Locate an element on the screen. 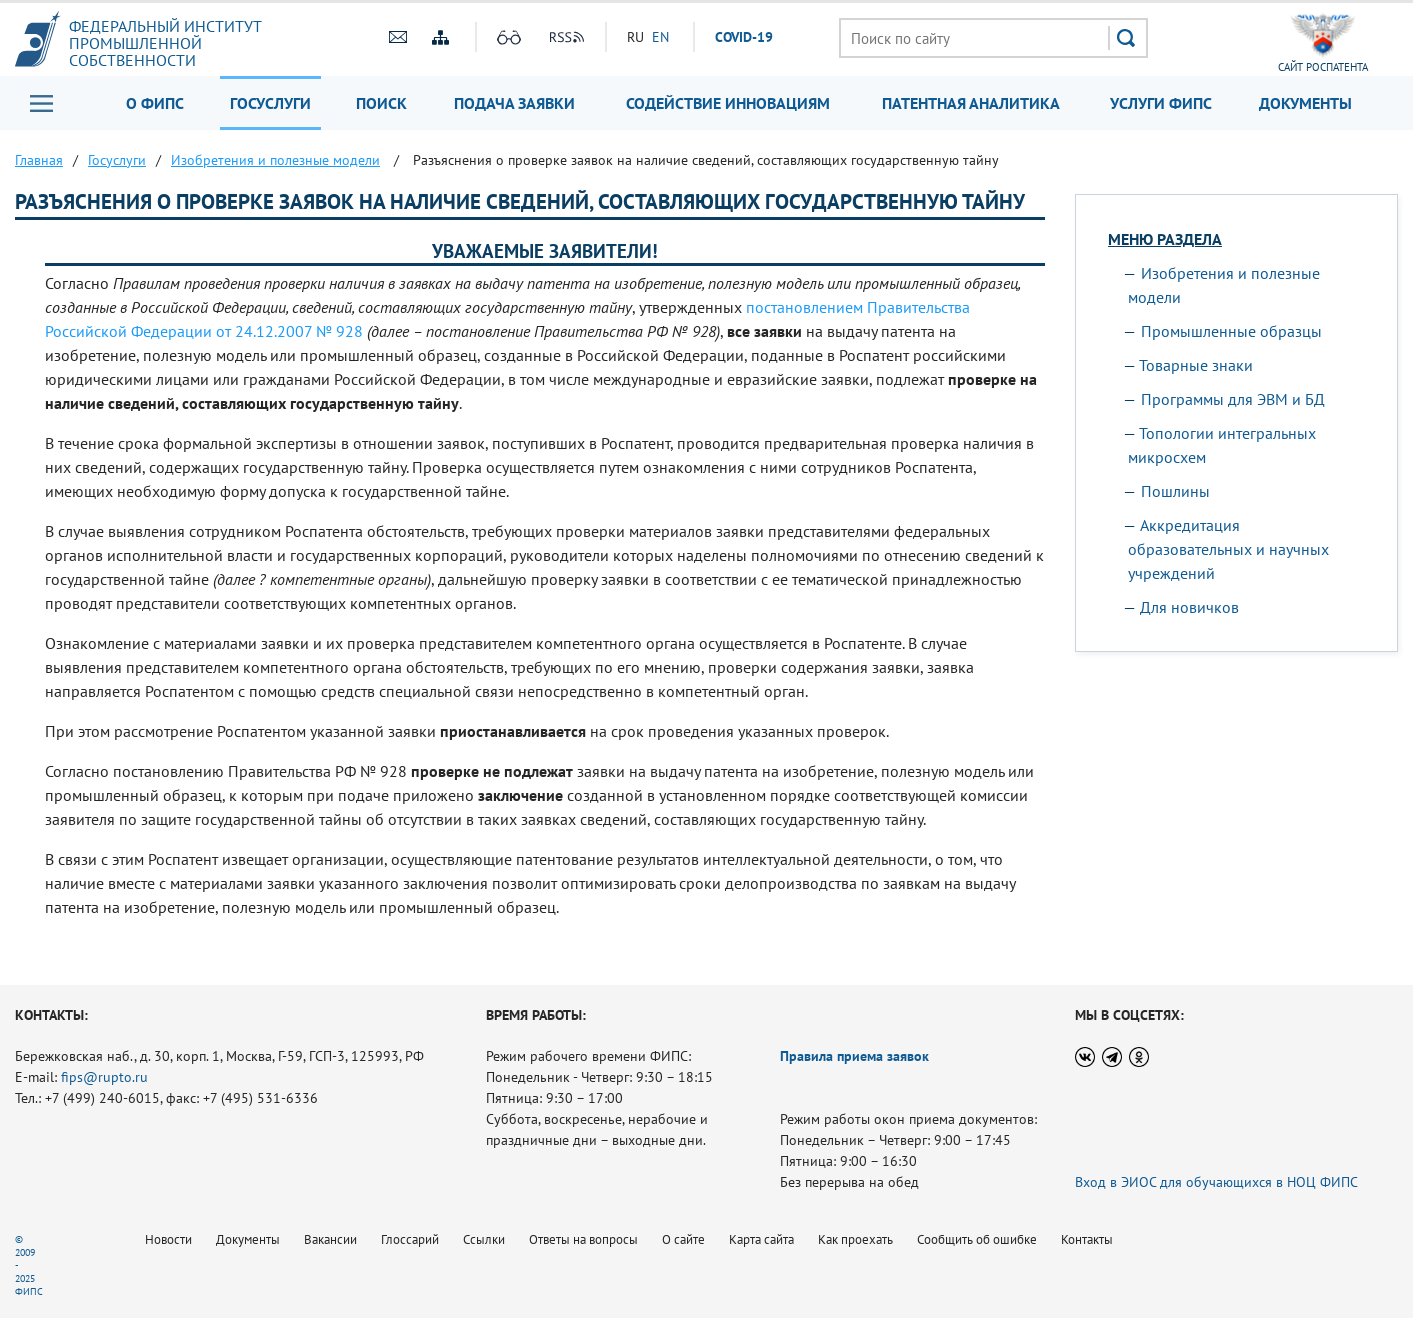 The width and height of the screenshot is (1413, 1318). Вход в ЭИОС для обучающихся в НОЦ ФИПС is located at coordinates (1216, 1182).